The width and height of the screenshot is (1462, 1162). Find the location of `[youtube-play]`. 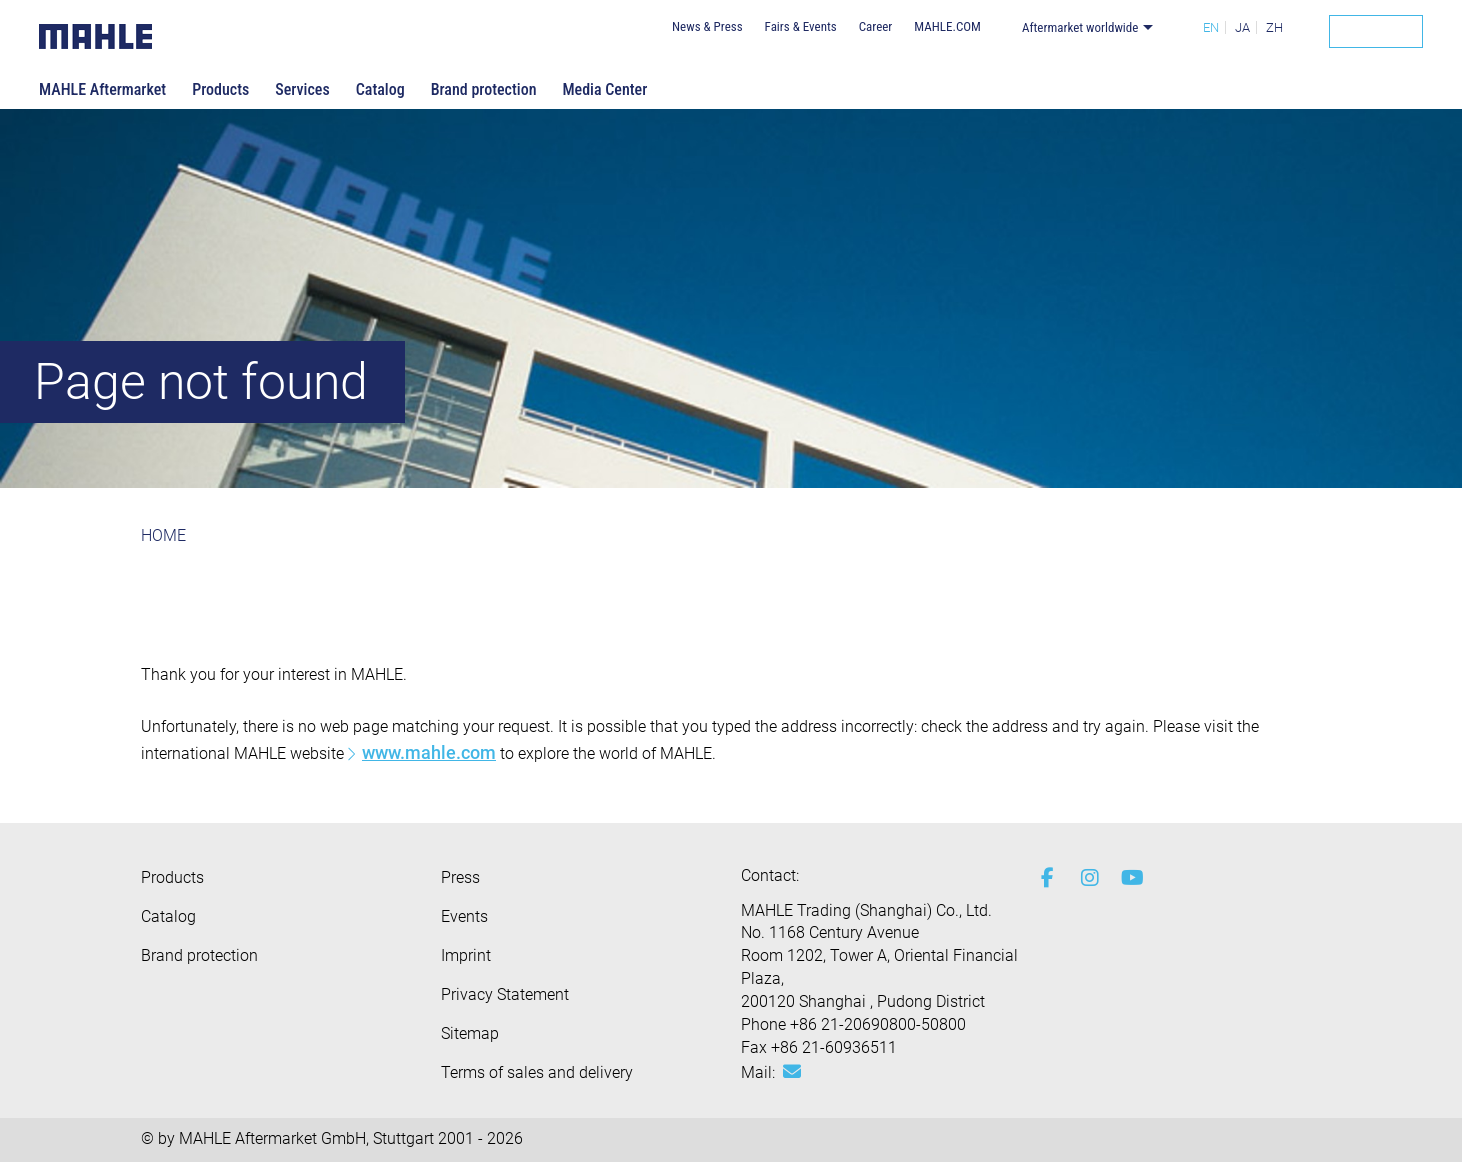

[youtube-play] is located at coordinates (1126, 878).